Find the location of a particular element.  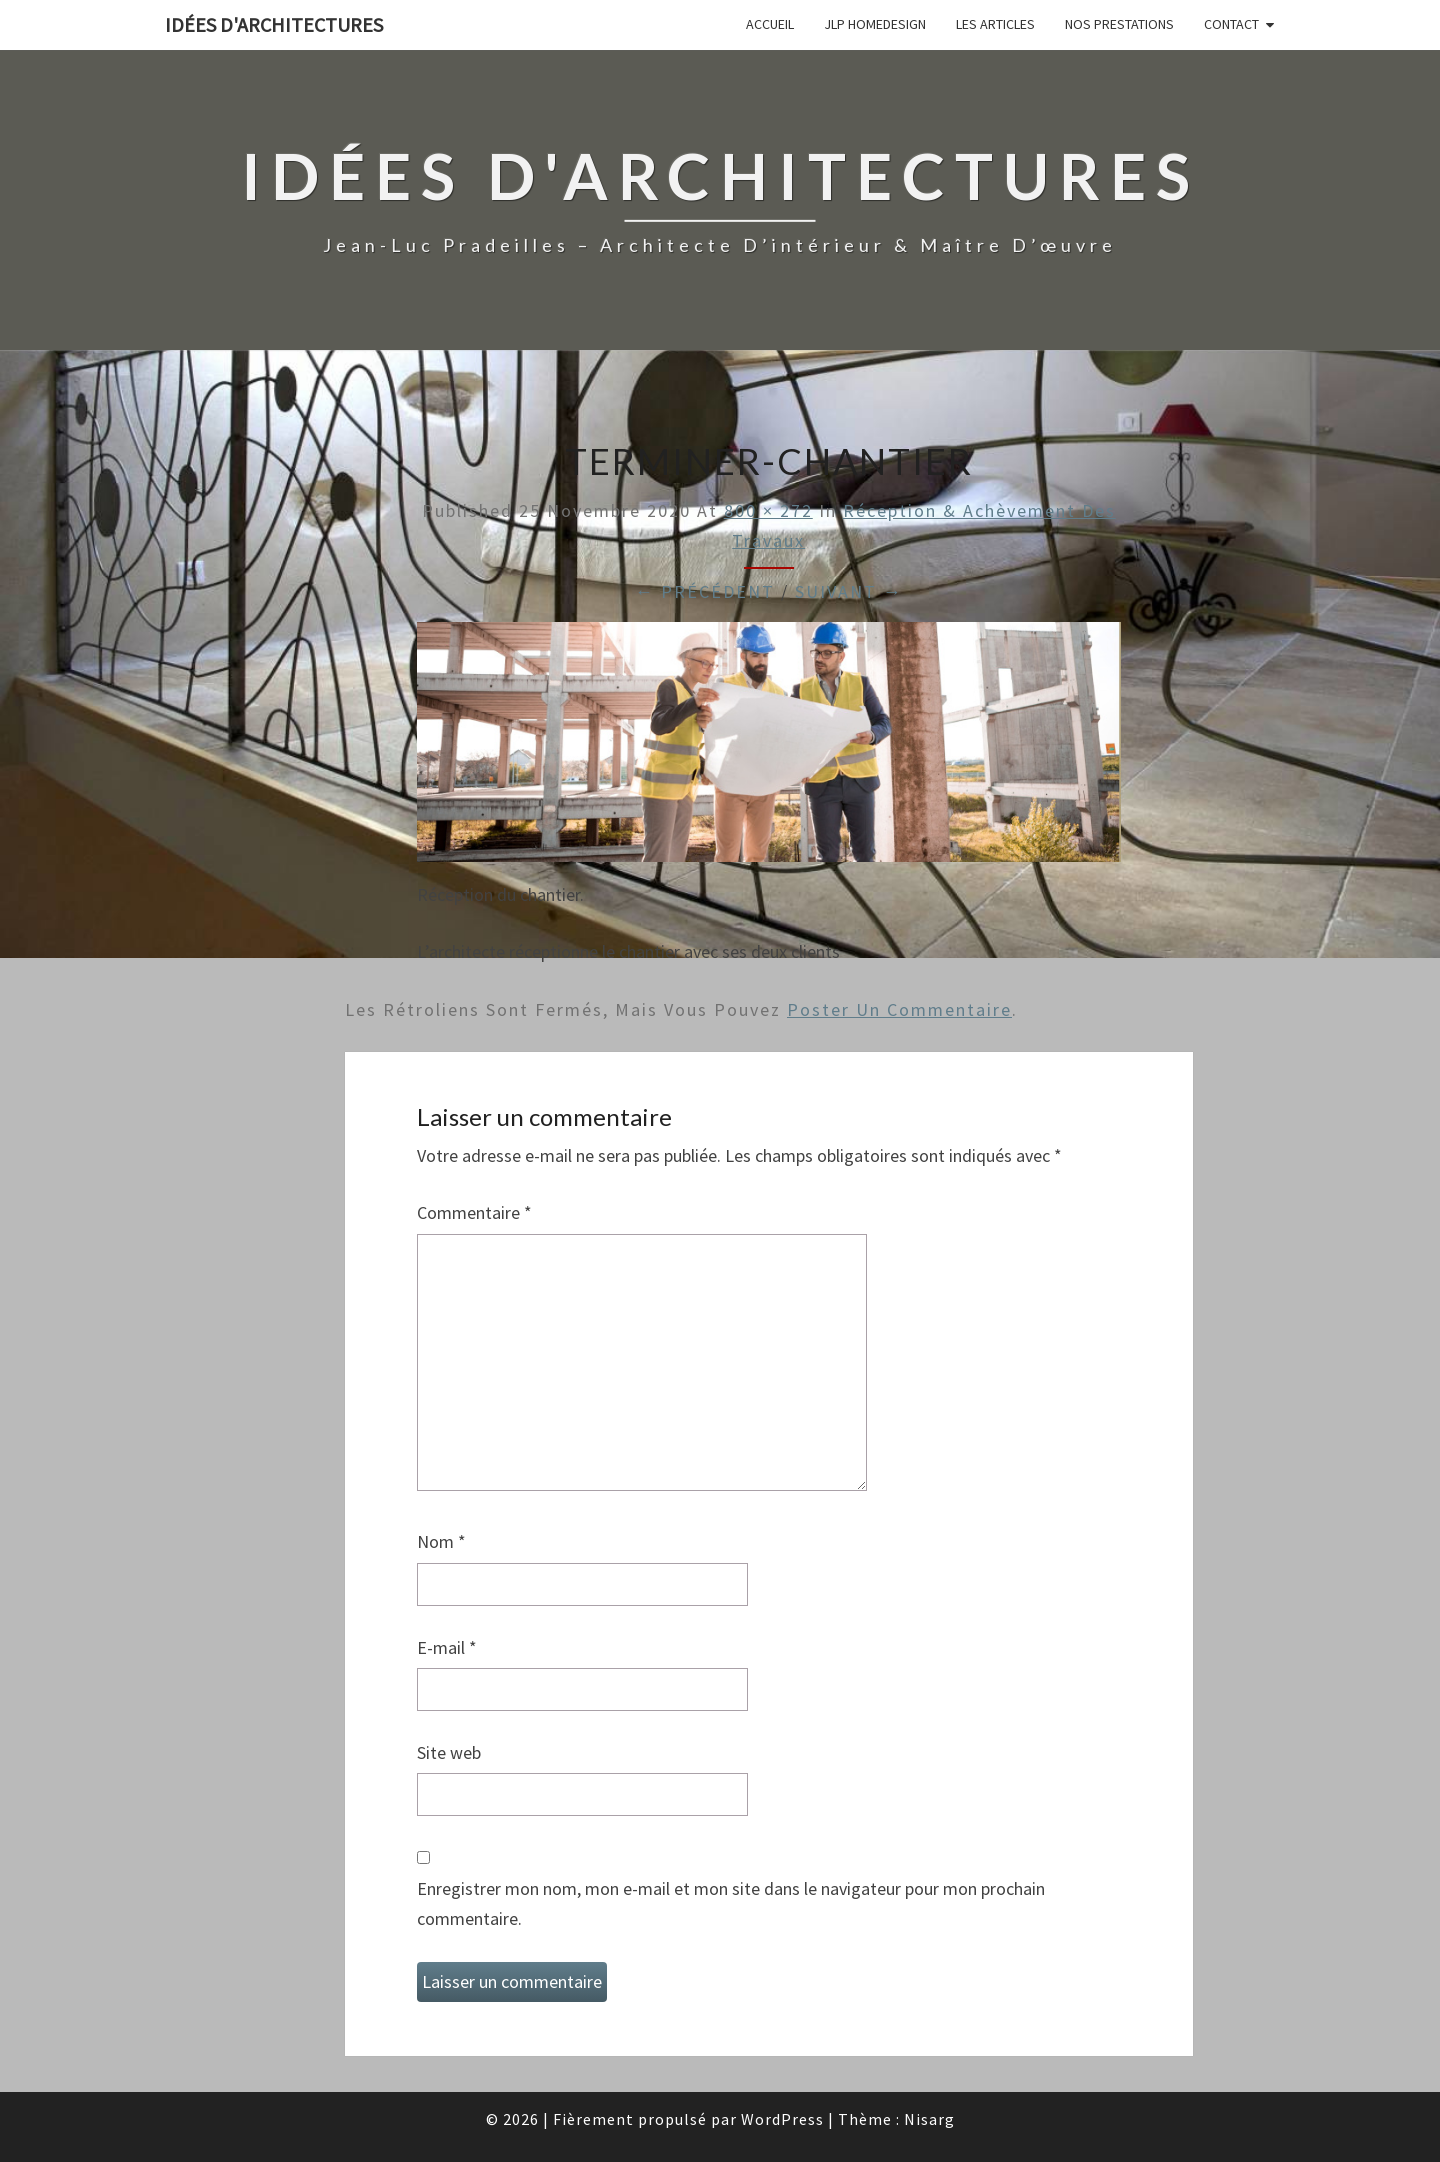

WordPress is located at coordinates (782, 2119).